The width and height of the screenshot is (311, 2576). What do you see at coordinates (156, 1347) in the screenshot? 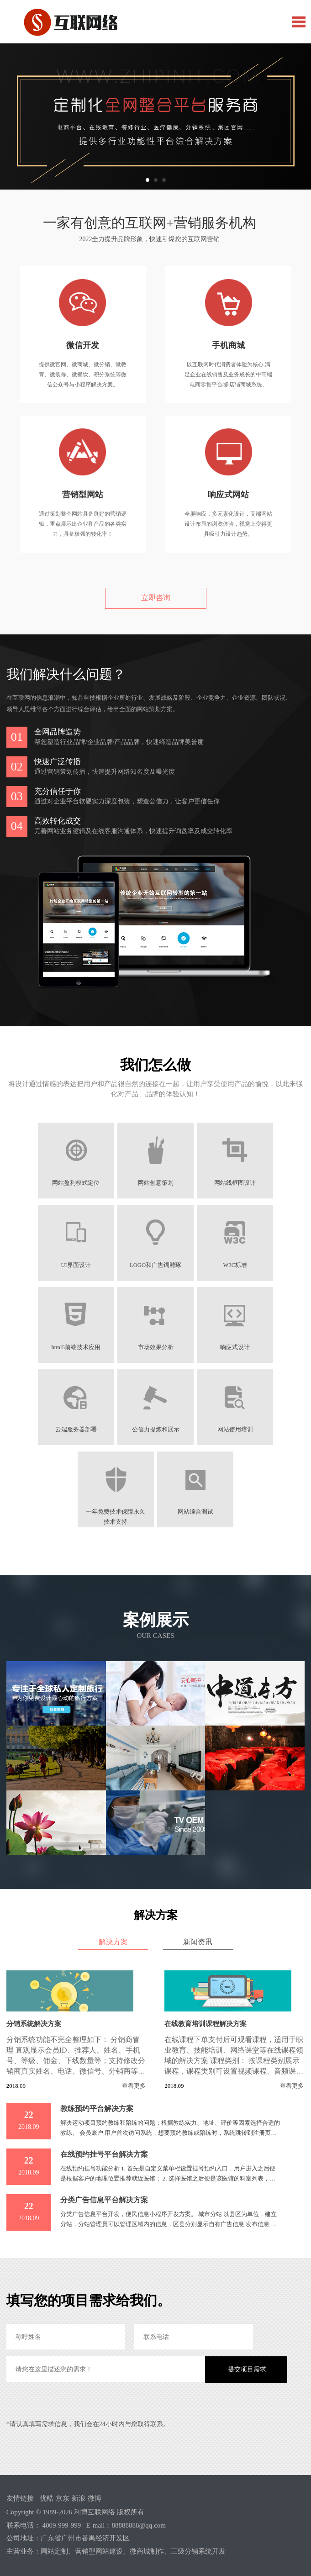
I see `市场效果分析` at bounding box center [156, 1347].